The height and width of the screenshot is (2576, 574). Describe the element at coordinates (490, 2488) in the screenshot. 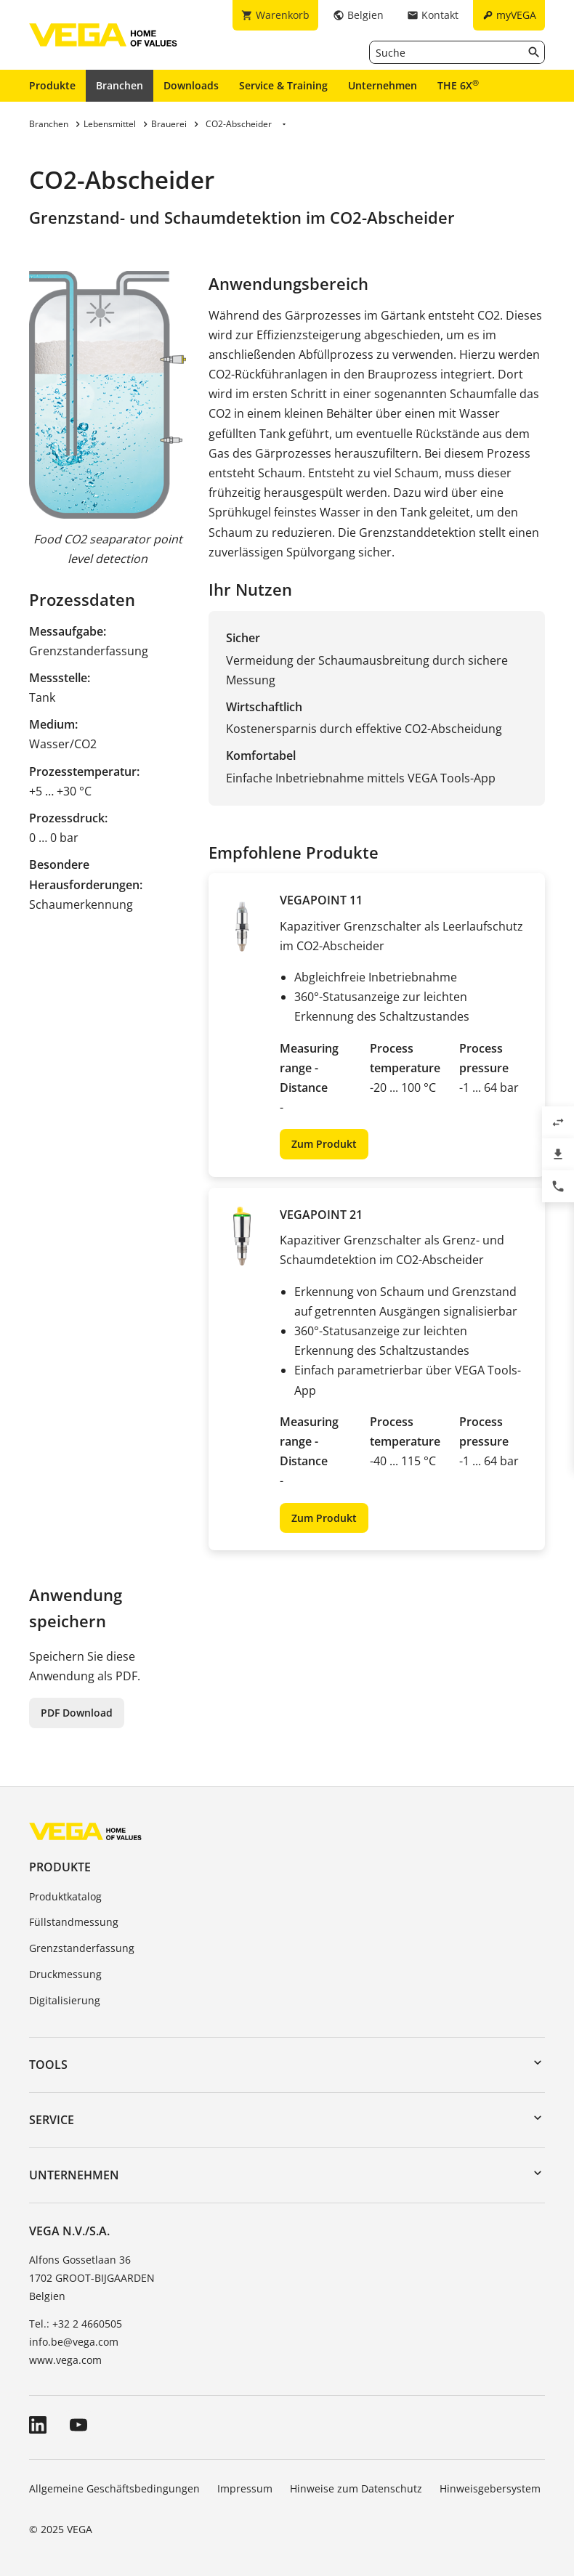

I see `Hinweisgebersystem` at that location.